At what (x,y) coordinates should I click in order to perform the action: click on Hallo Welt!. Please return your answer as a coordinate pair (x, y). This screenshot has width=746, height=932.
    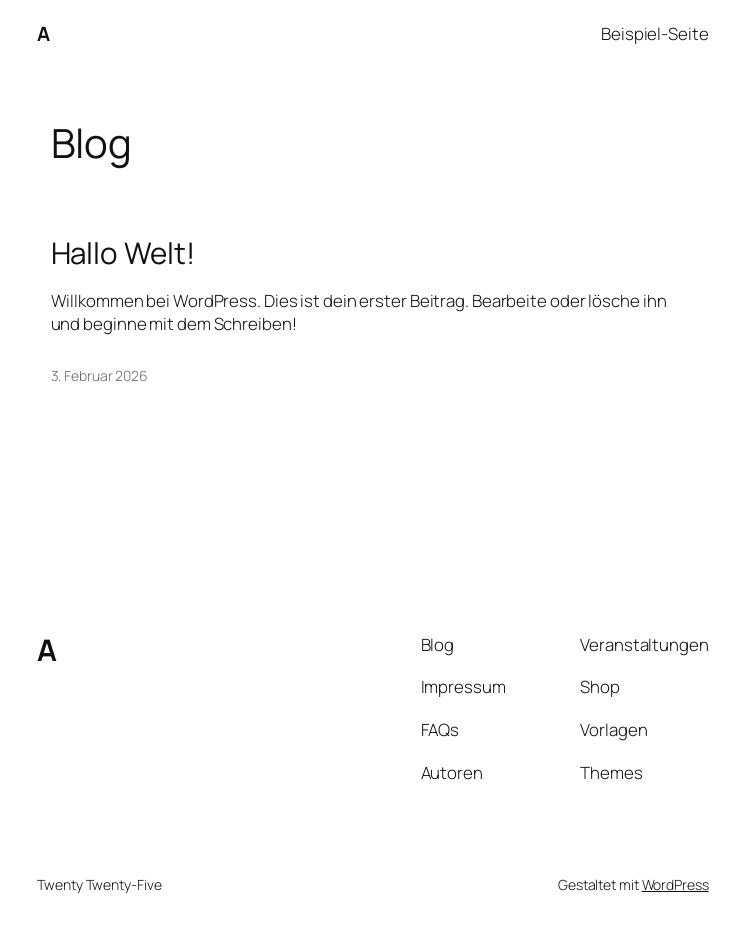
    Looking at the image, I should click on (123, 252).